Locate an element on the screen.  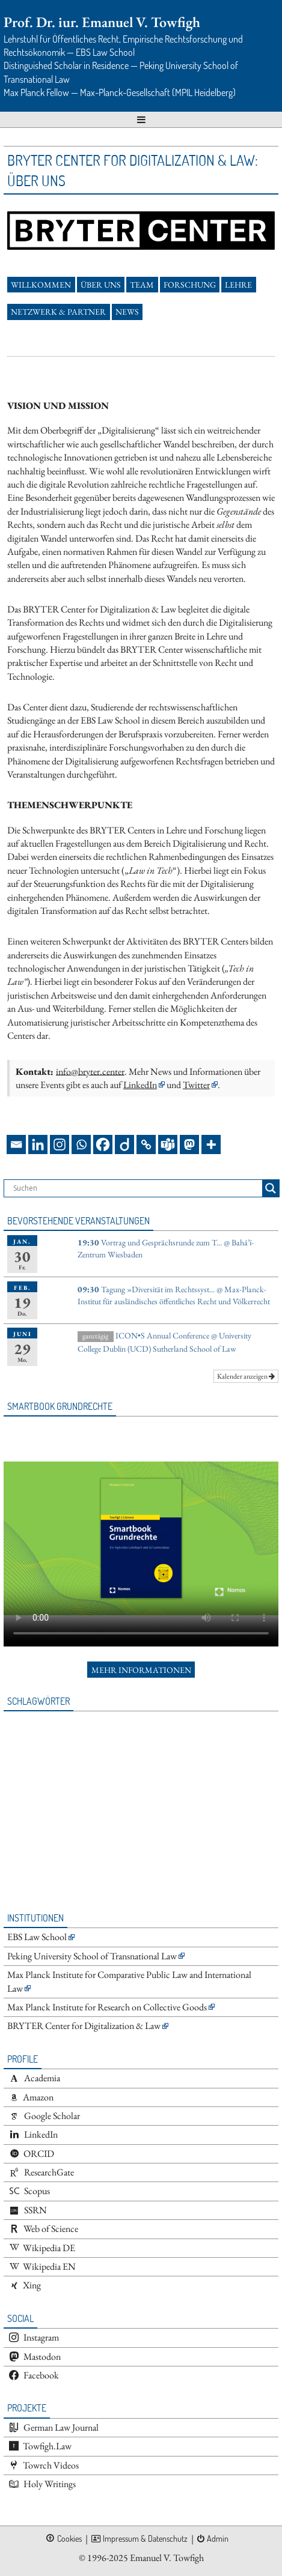
Max Planck Institute for Research on Collective Goods is located at coordinates (107, 2007).